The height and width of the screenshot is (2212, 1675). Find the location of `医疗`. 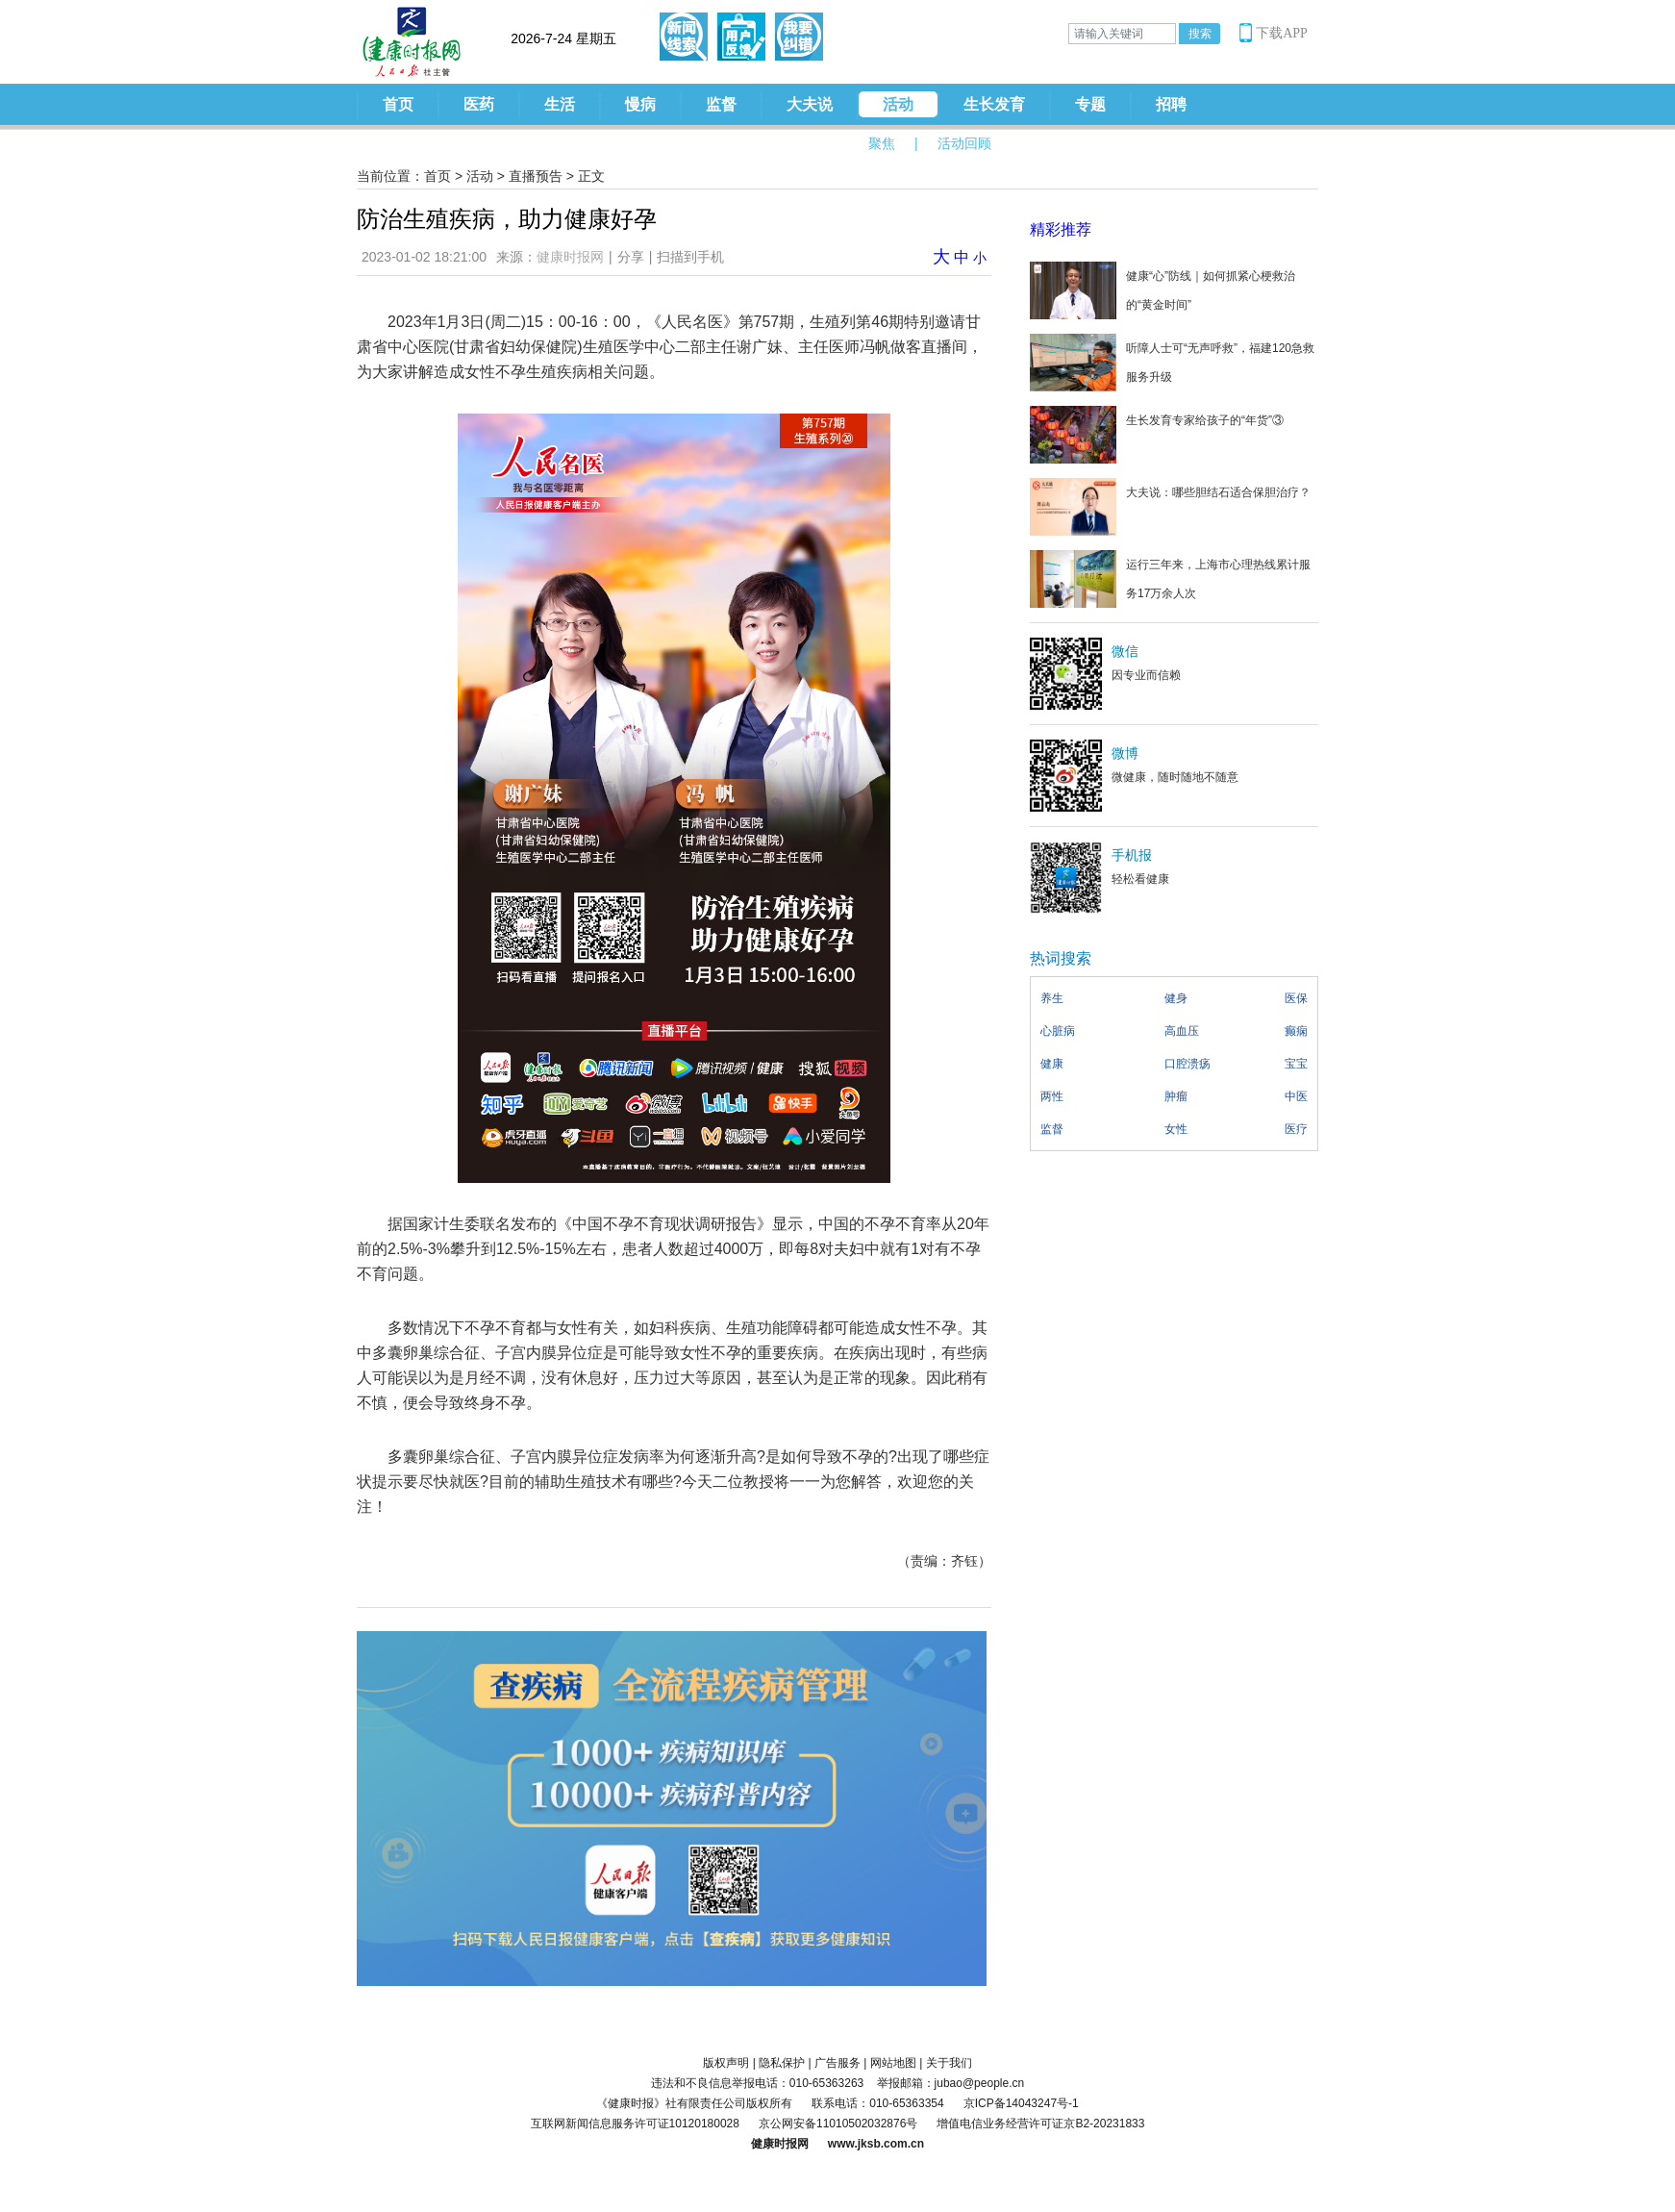

医疗 is located at coordinates (1296, 1129).